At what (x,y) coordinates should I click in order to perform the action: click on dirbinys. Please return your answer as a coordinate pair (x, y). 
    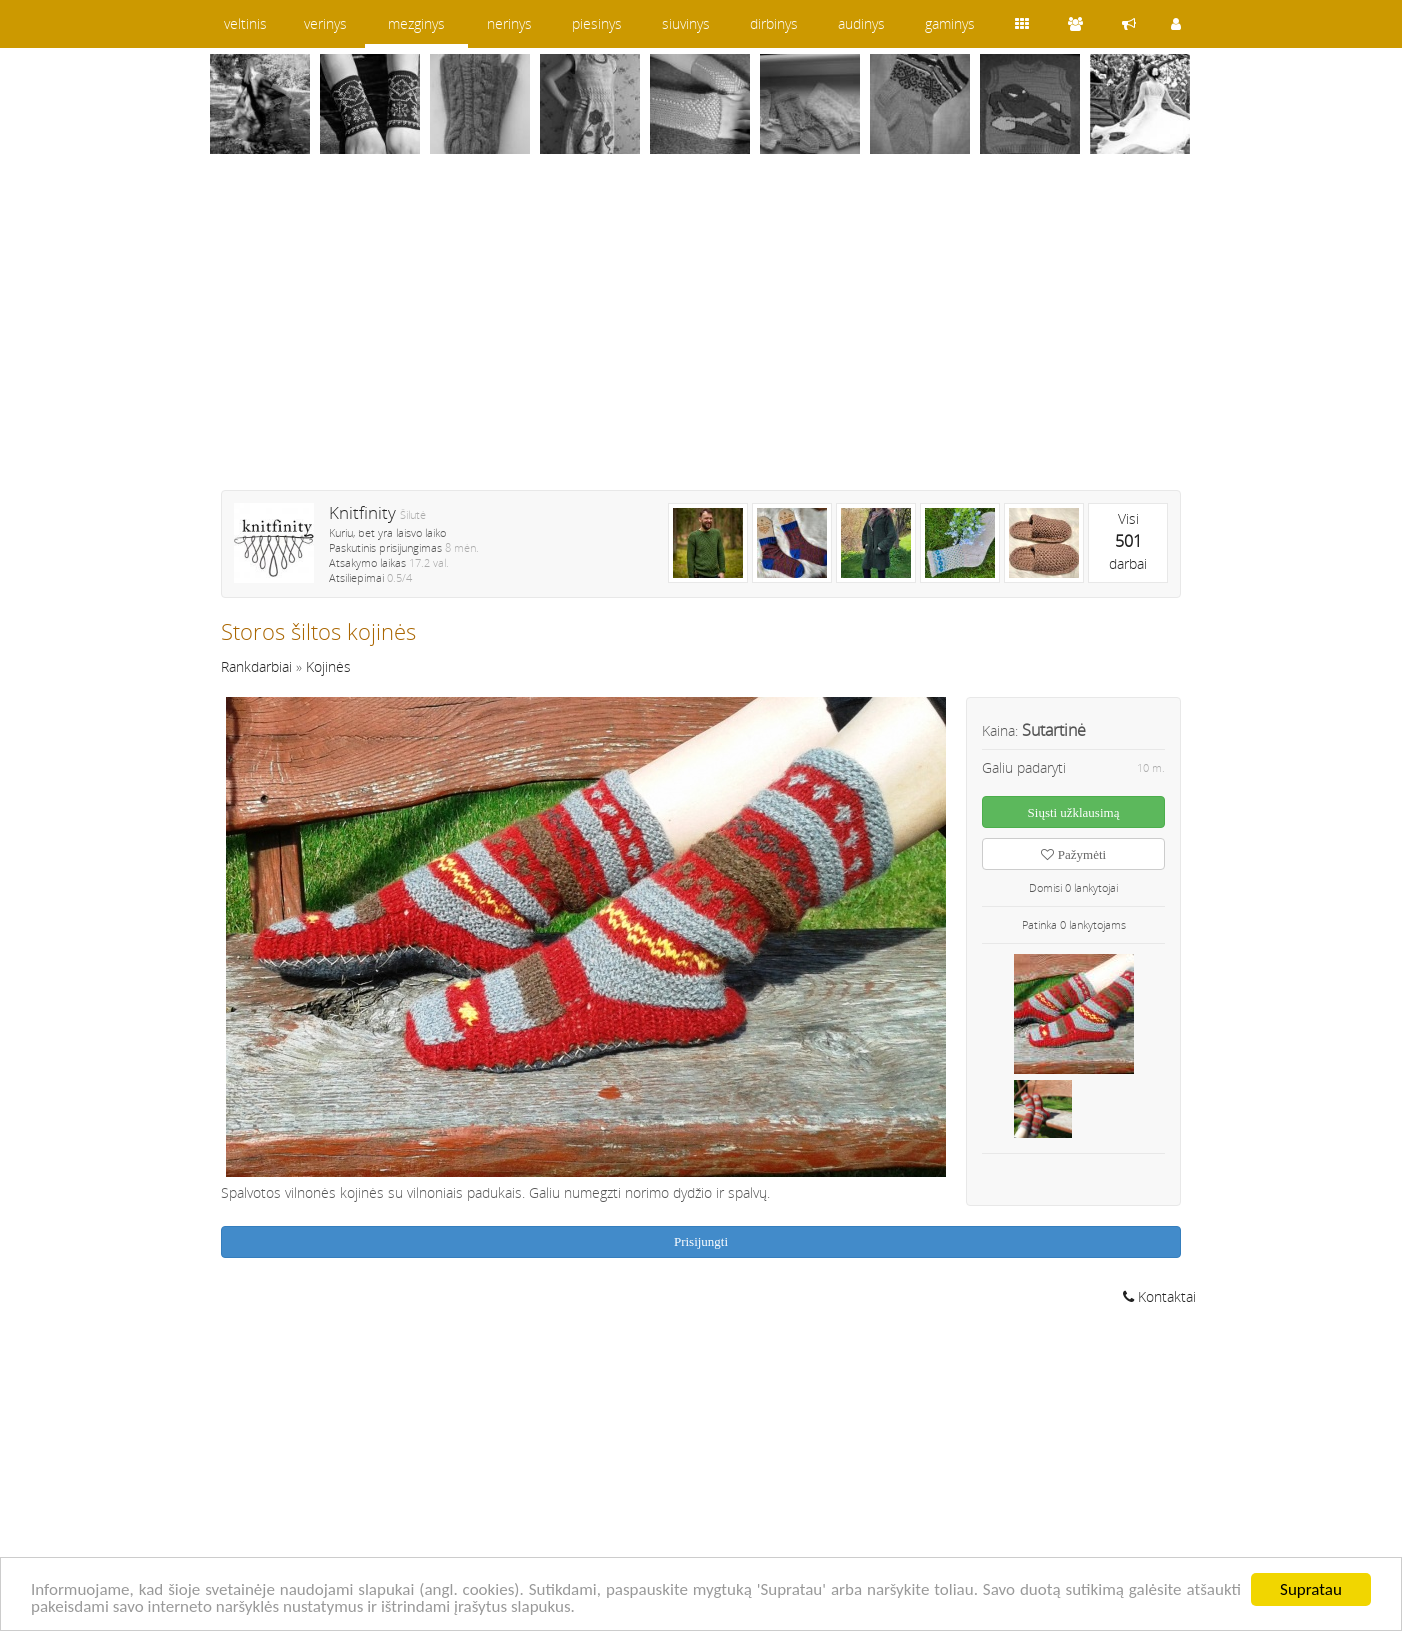
    Looking at the image, I should click on (774, 23).